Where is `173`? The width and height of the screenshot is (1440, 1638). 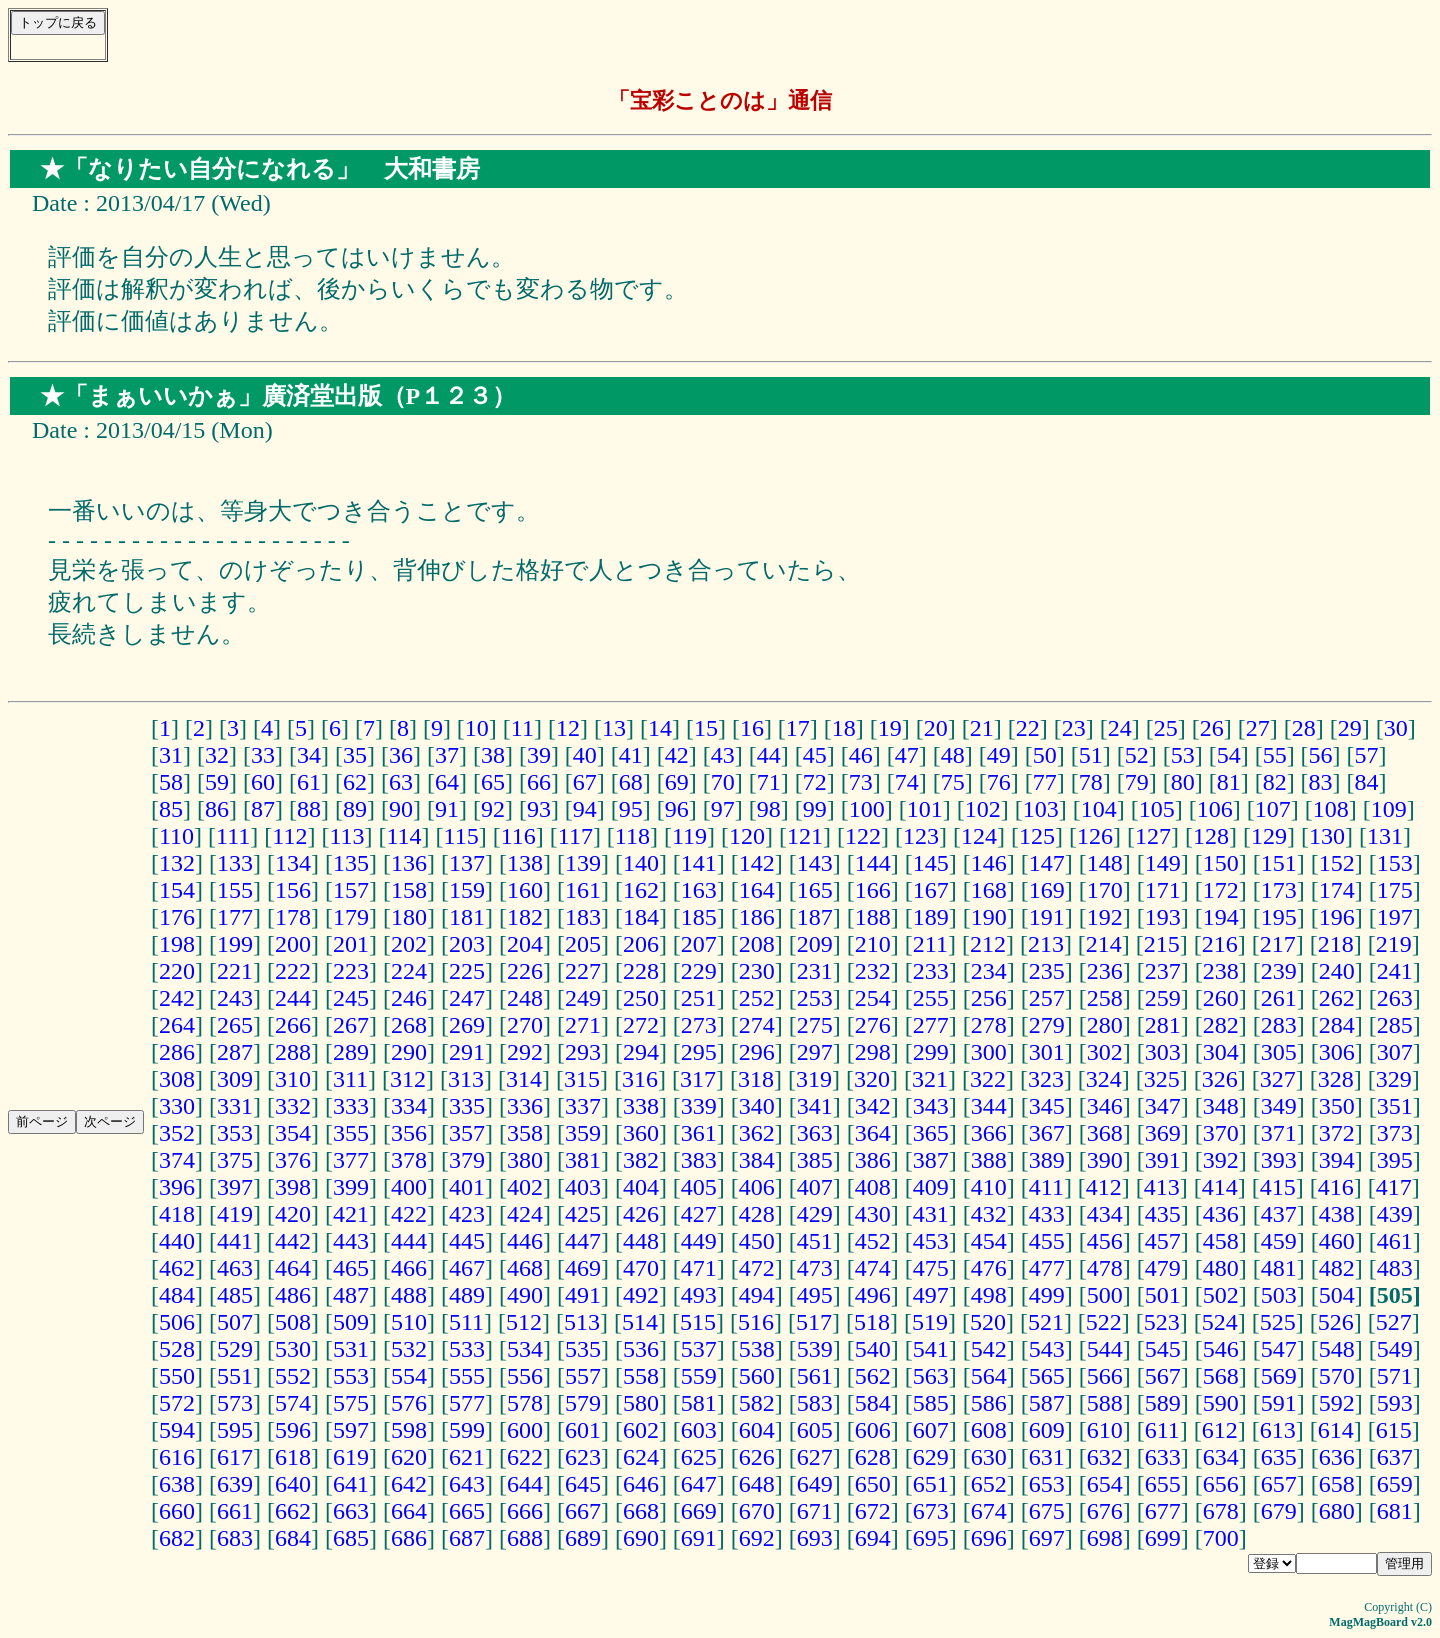
173 is located at coordinates (1279, 890).